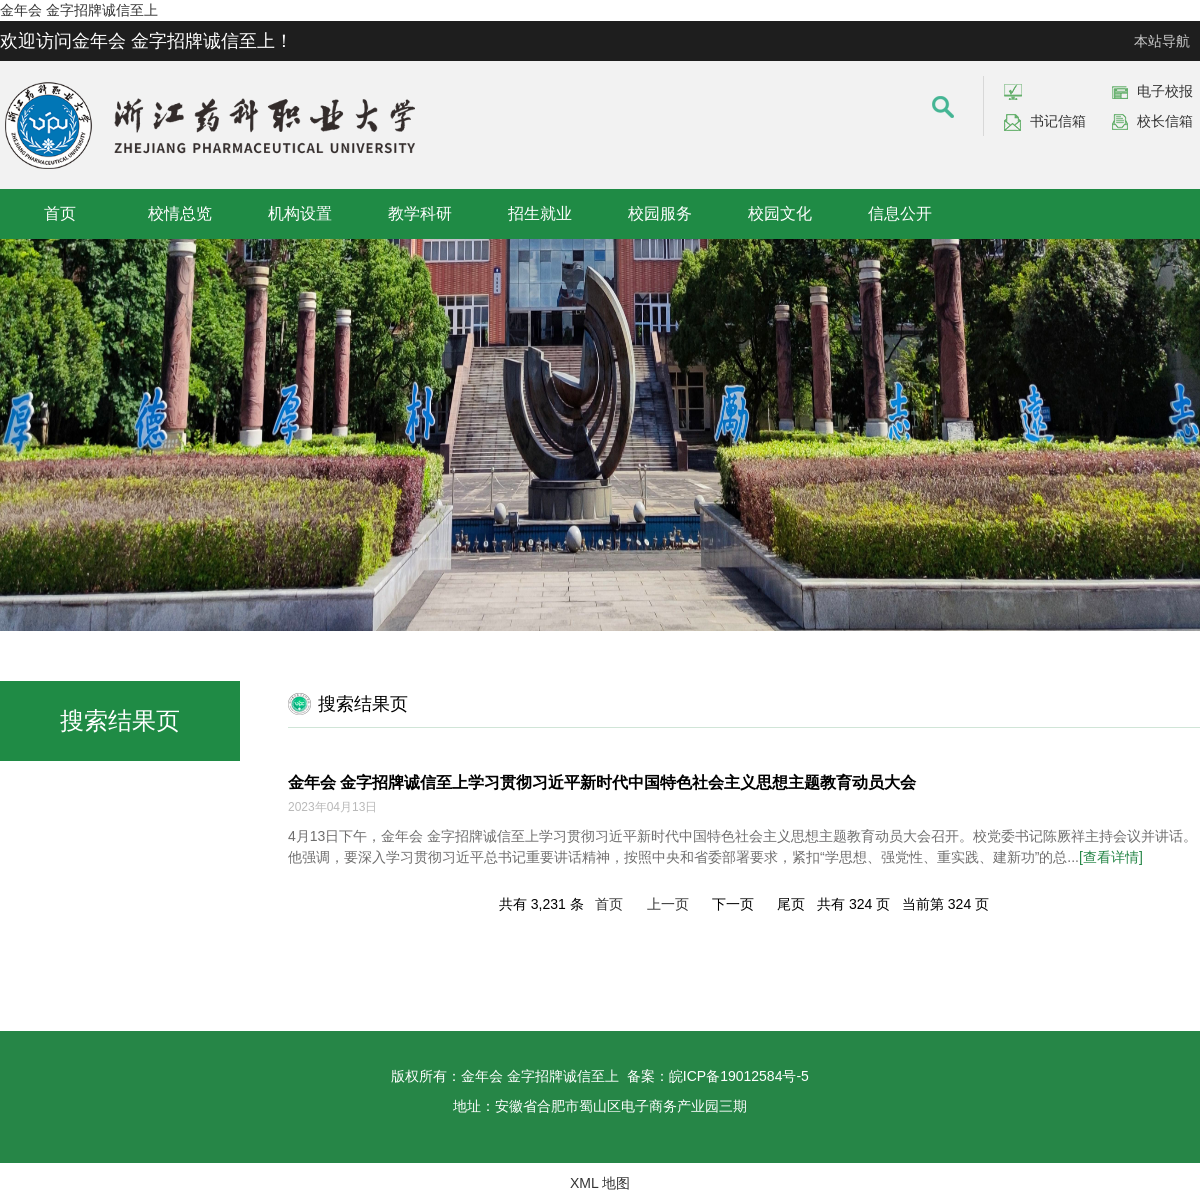 The height and width of the screenshot is (1204, 1200). Describe the element at coordinates (300, 213) in the screenshot. I see `机构设置` at that location.